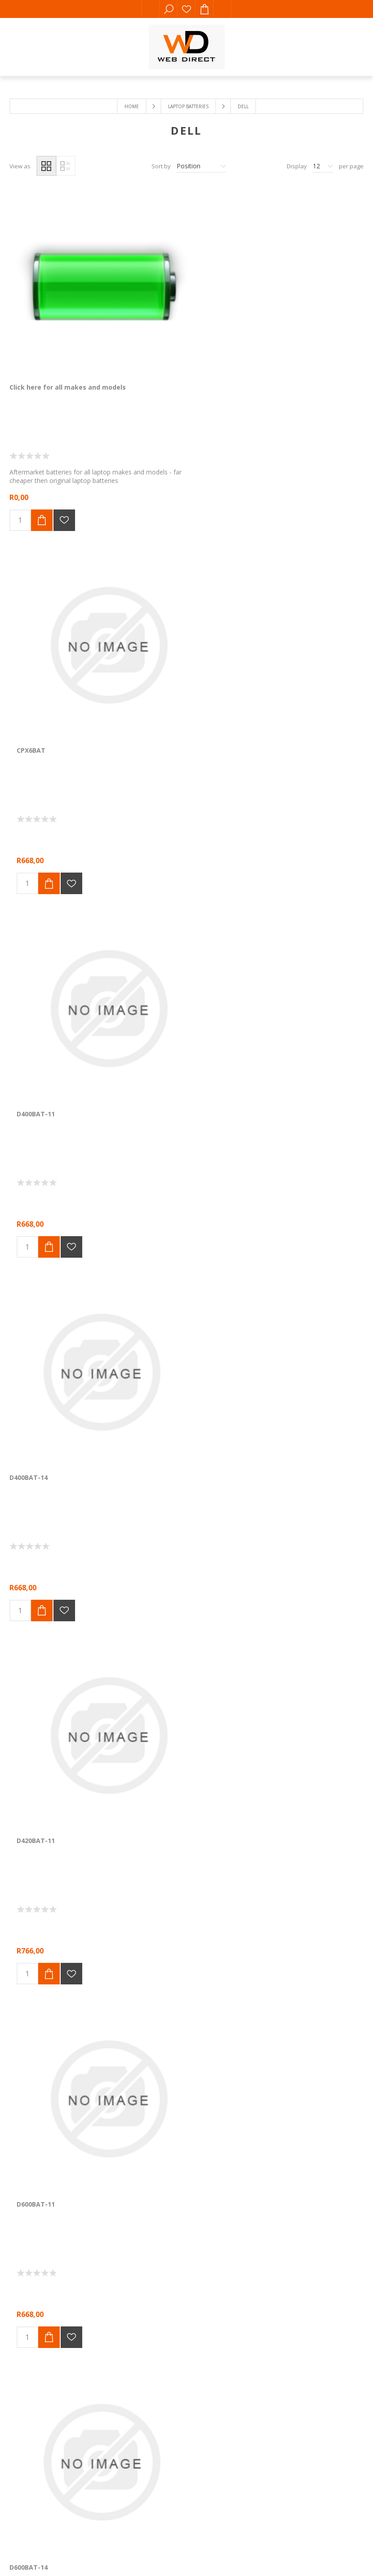 The width and height of the screenshot is (373, 2576). I want to click on D600BAT-11, so click(269, 609).